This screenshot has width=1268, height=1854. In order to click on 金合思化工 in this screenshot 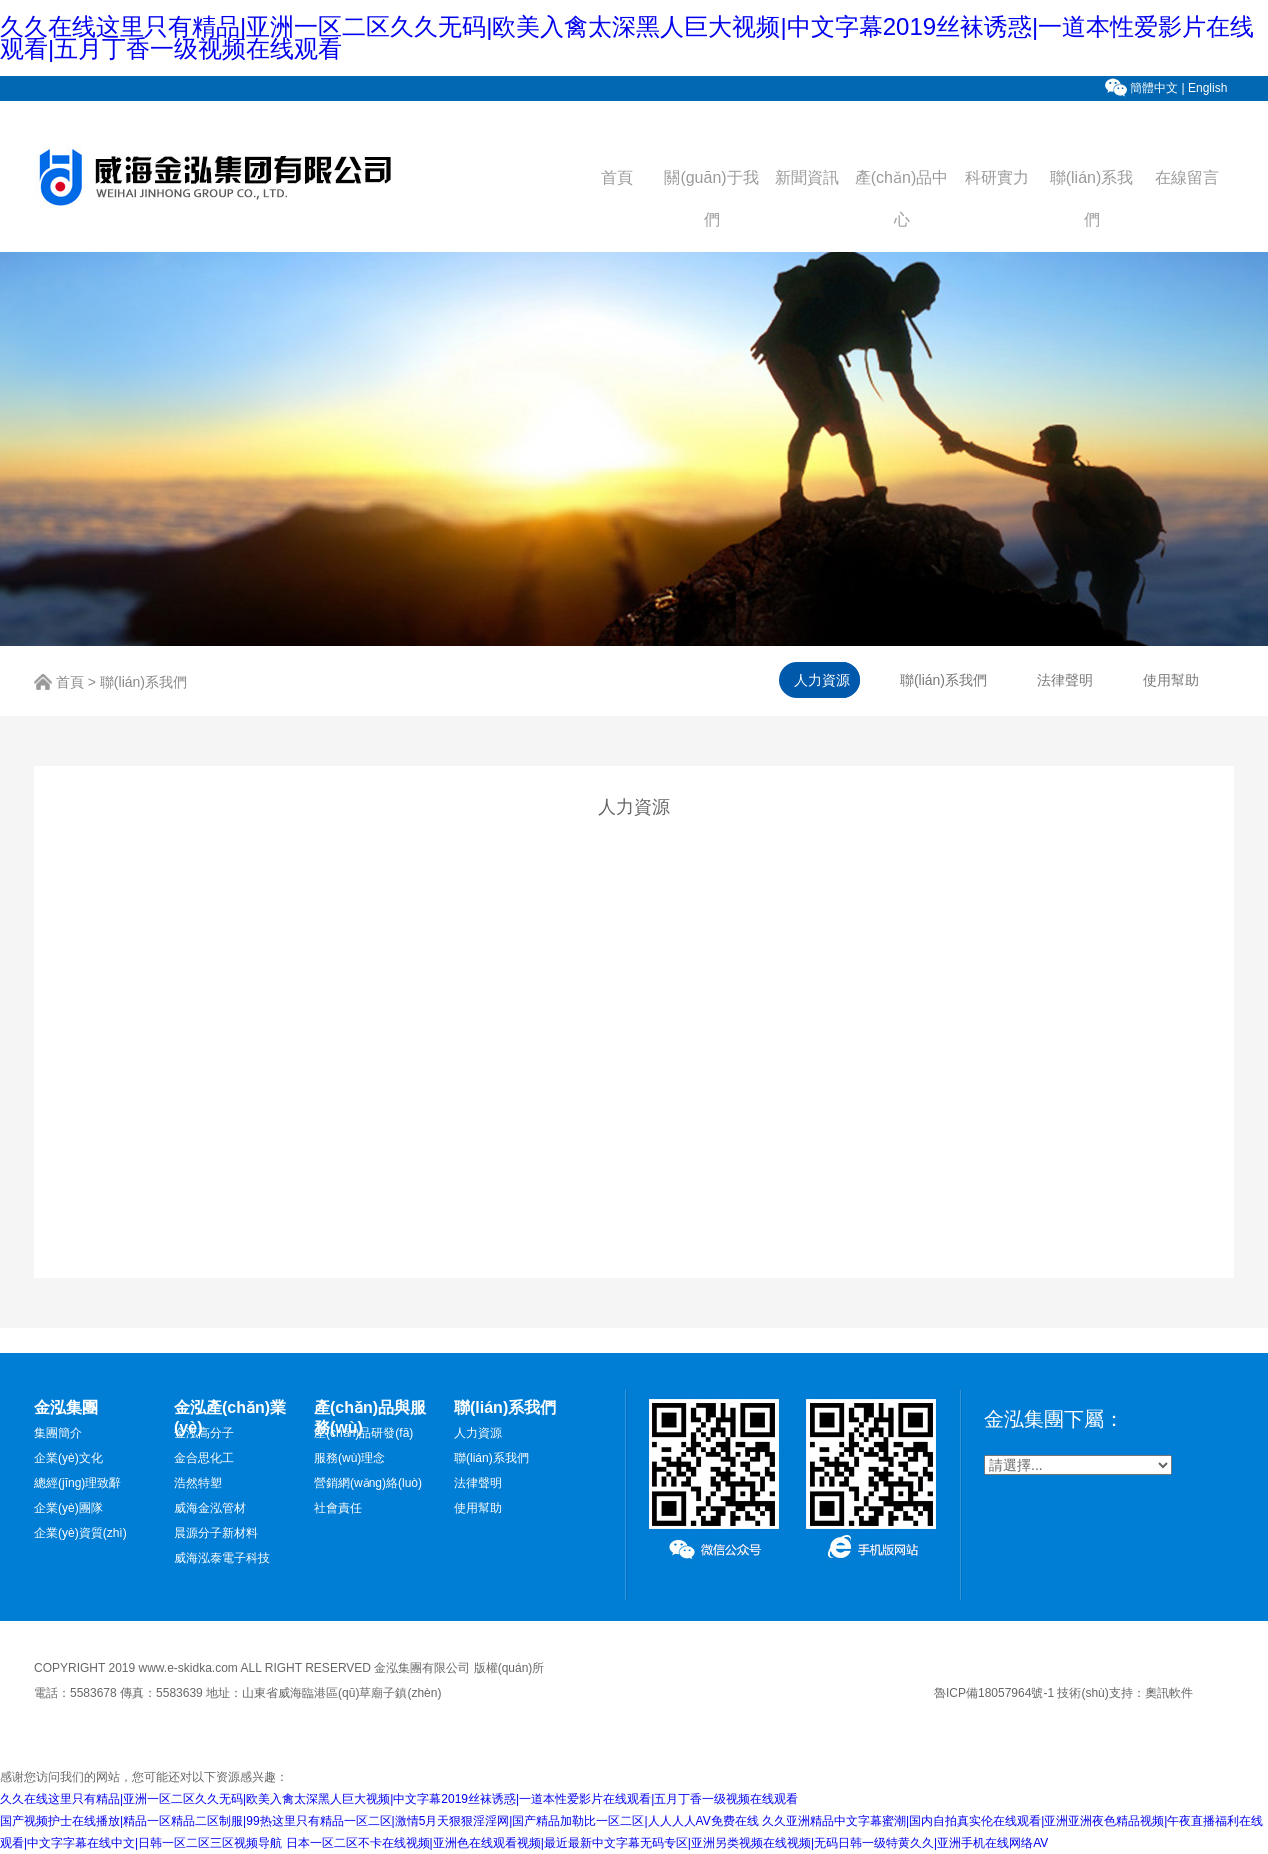, I will do `click(204, 1458)`.